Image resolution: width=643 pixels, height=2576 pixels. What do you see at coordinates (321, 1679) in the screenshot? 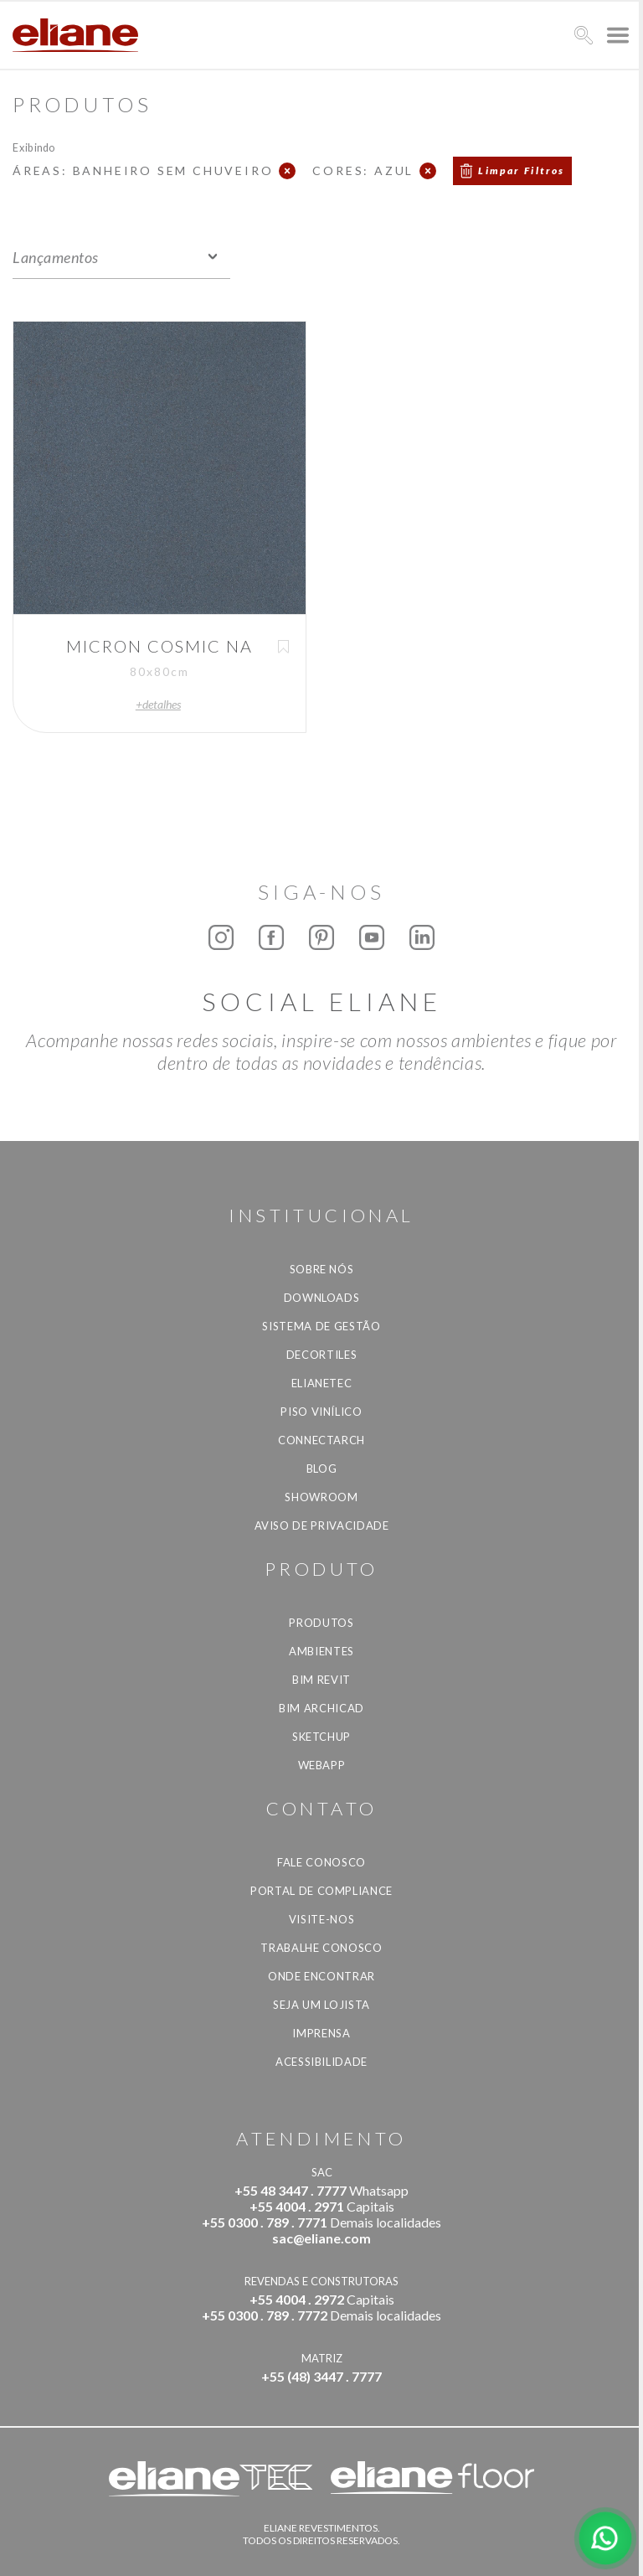
I see `BIM Revit` at bounding box center [321, 1679].